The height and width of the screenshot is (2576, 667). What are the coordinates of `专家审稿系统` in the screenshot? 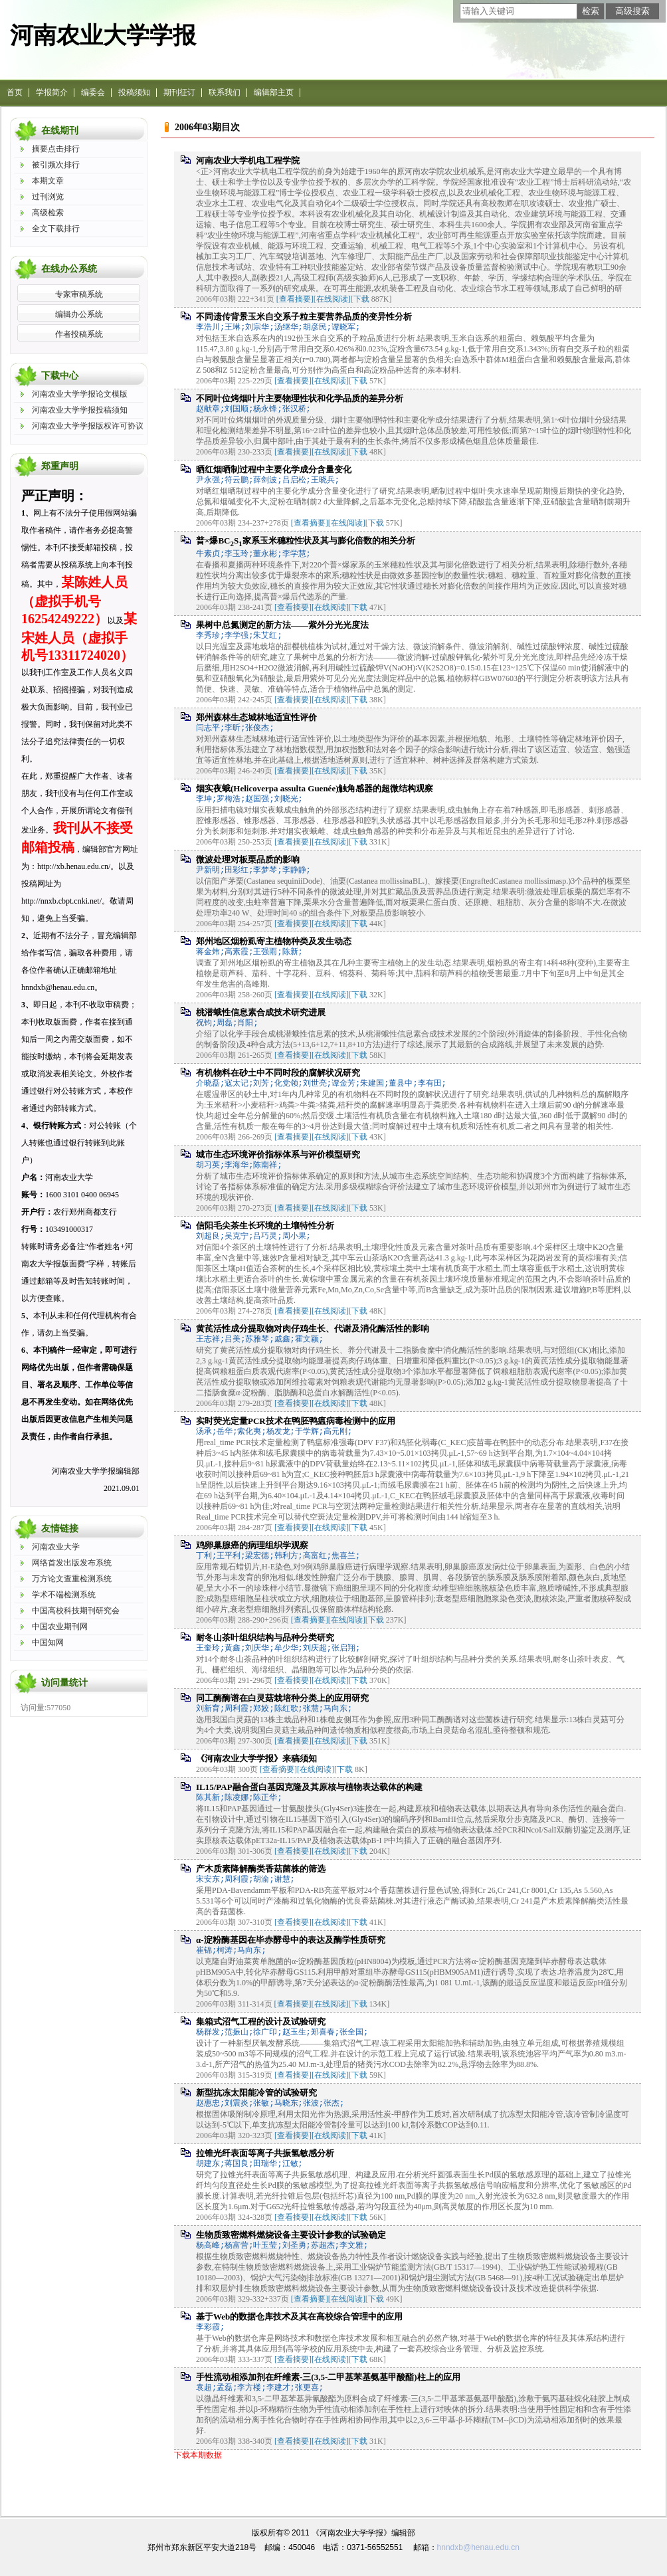 It's located at (79, 294).